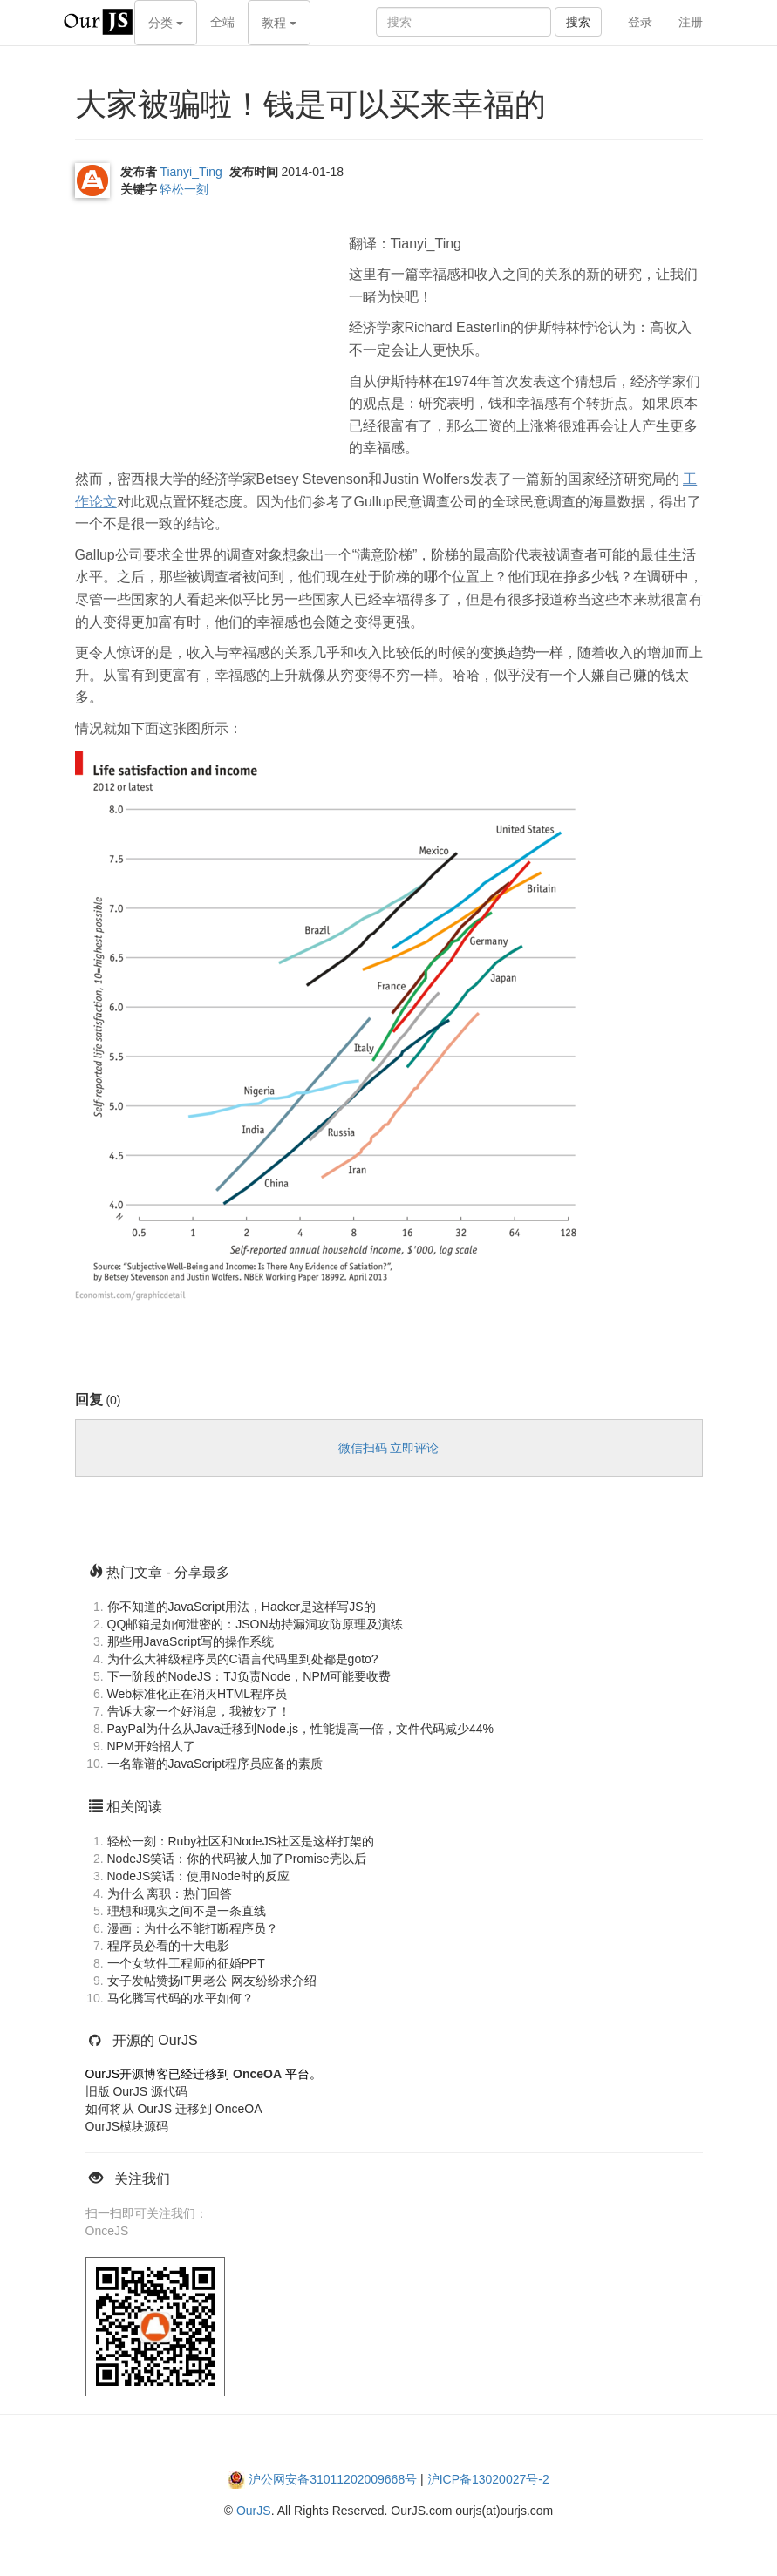 The height and width of the screenshot is (2576, 777). What do you see at coordinates (212, 1981) in the screenshot?
I see `女子发帖赞扬IT男老公 网友纷纷求介绍` at bounding box center [212, 1981].